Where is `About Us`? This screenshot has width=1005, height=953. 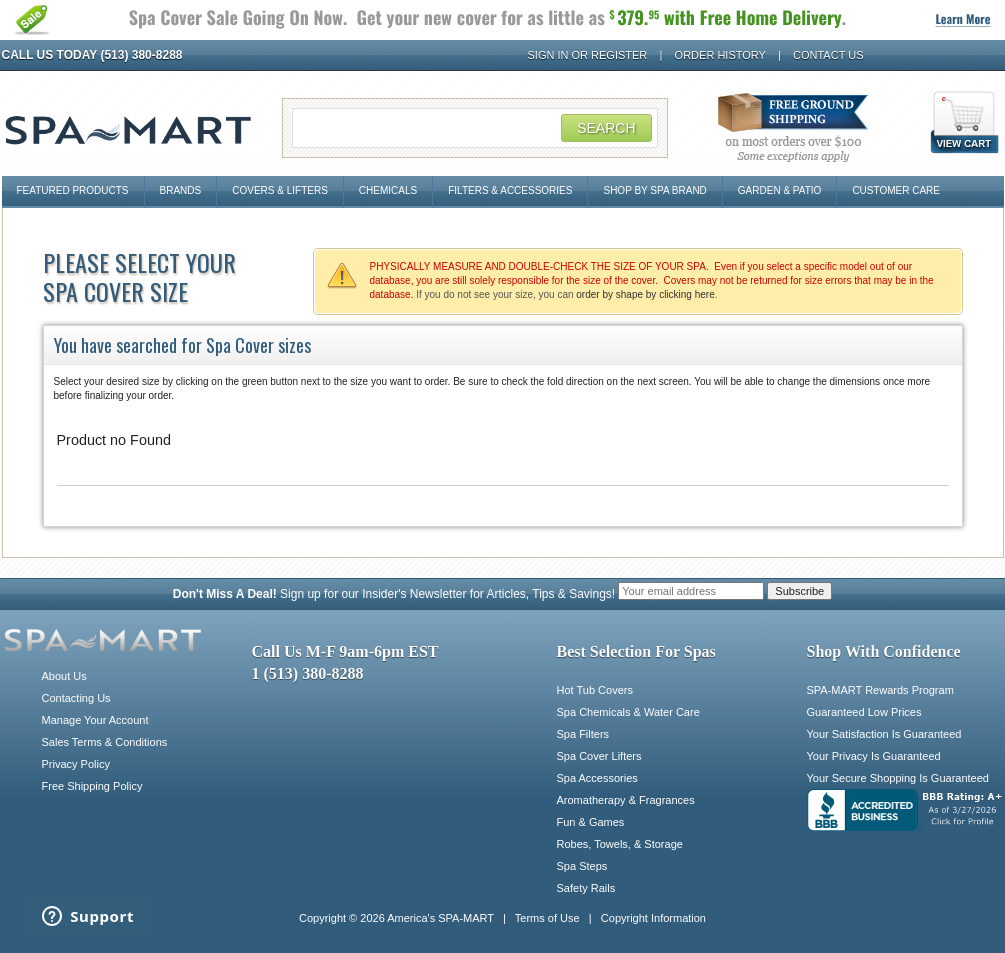
About Us is located at coordinates (64, 676).